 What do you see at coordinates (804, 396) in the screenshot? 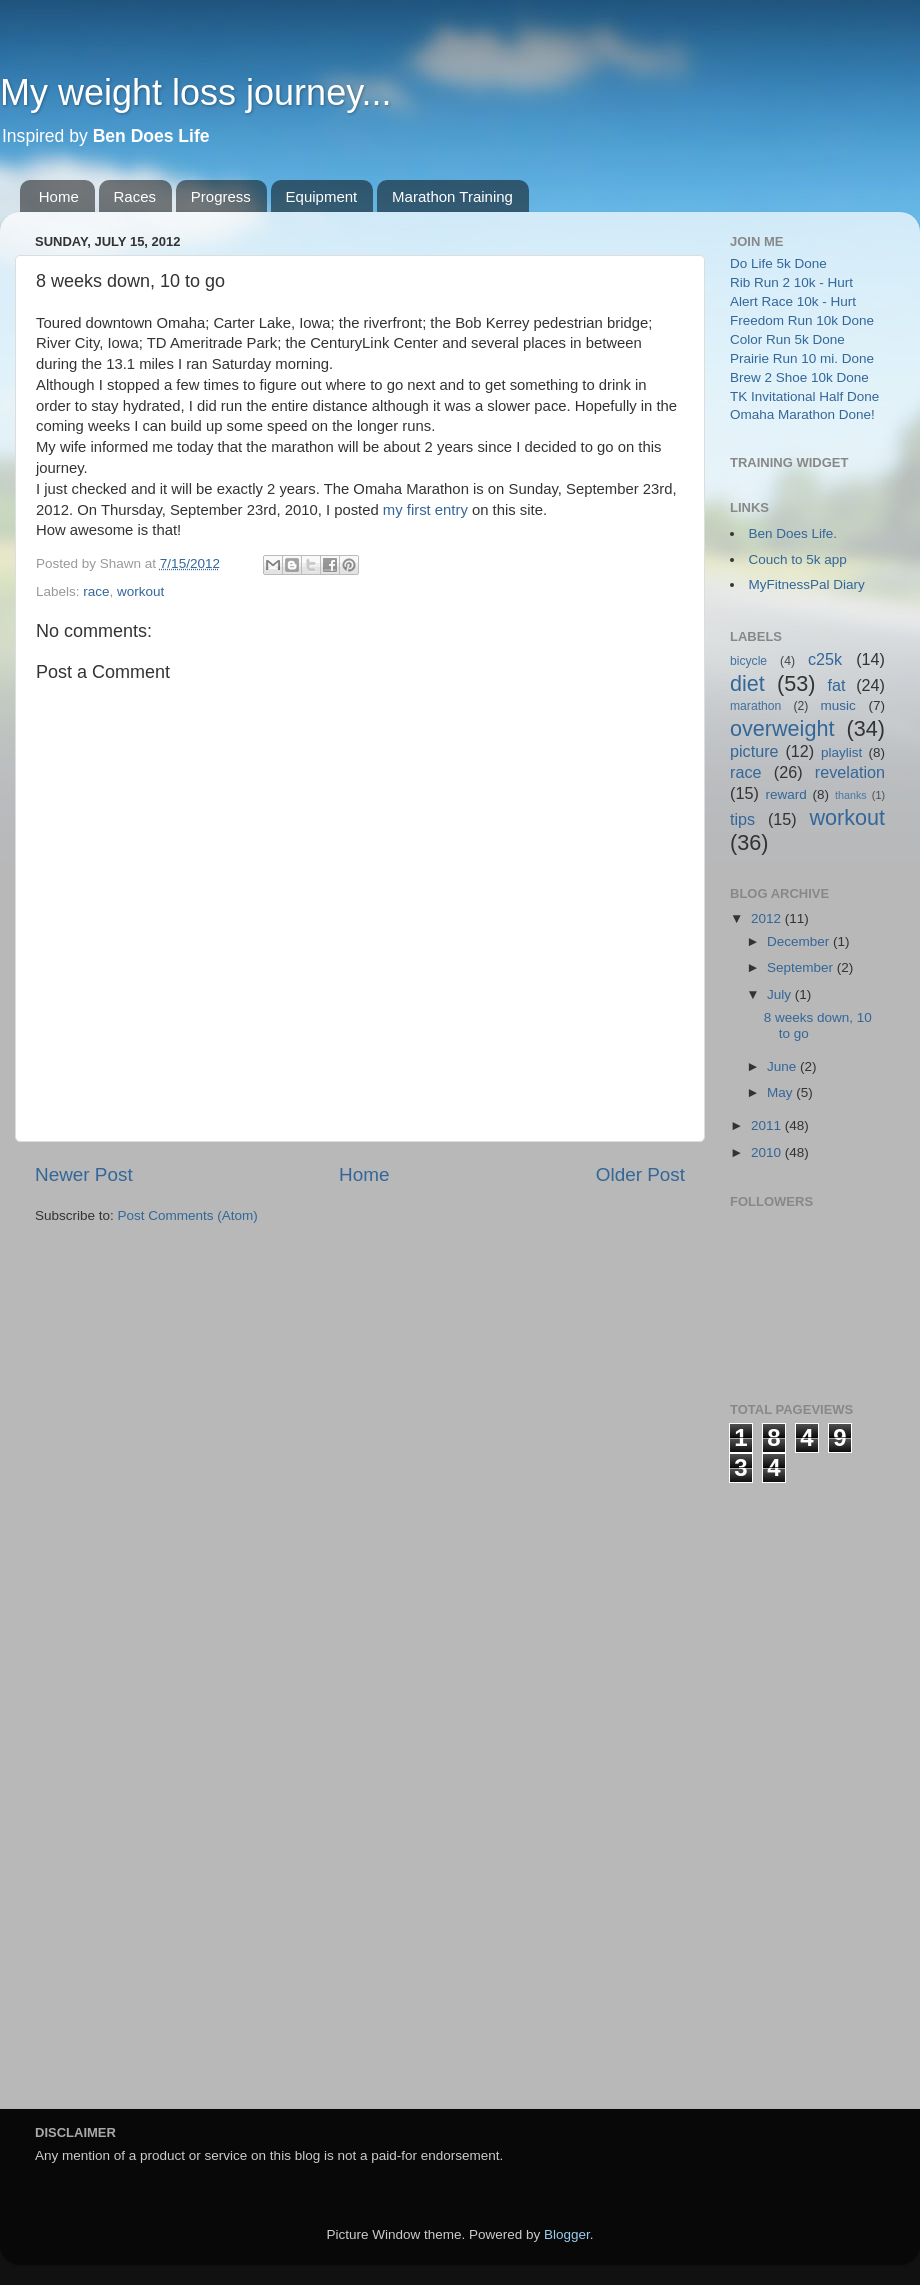
I see `TK Invitational Half Done` at bounding box center [804, 396].